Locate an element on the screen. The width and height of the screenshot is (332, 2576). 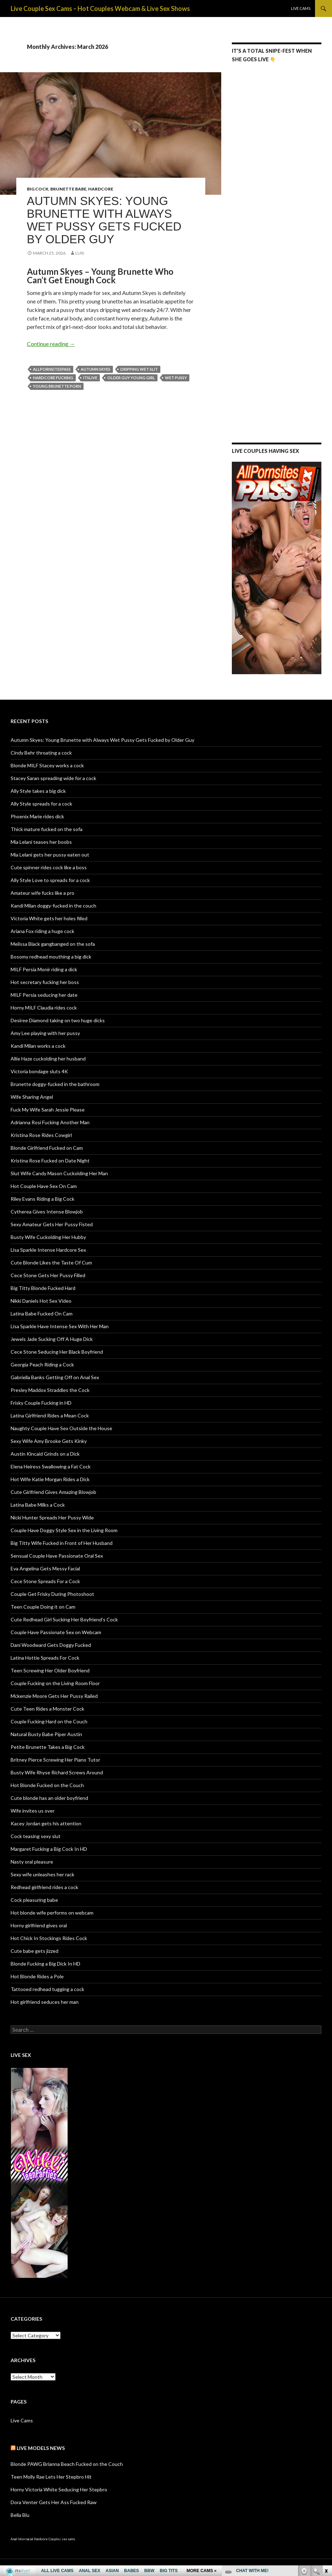
Elena Heiress Swallowing a Fat Cock is located at coordinates (51, 1466).